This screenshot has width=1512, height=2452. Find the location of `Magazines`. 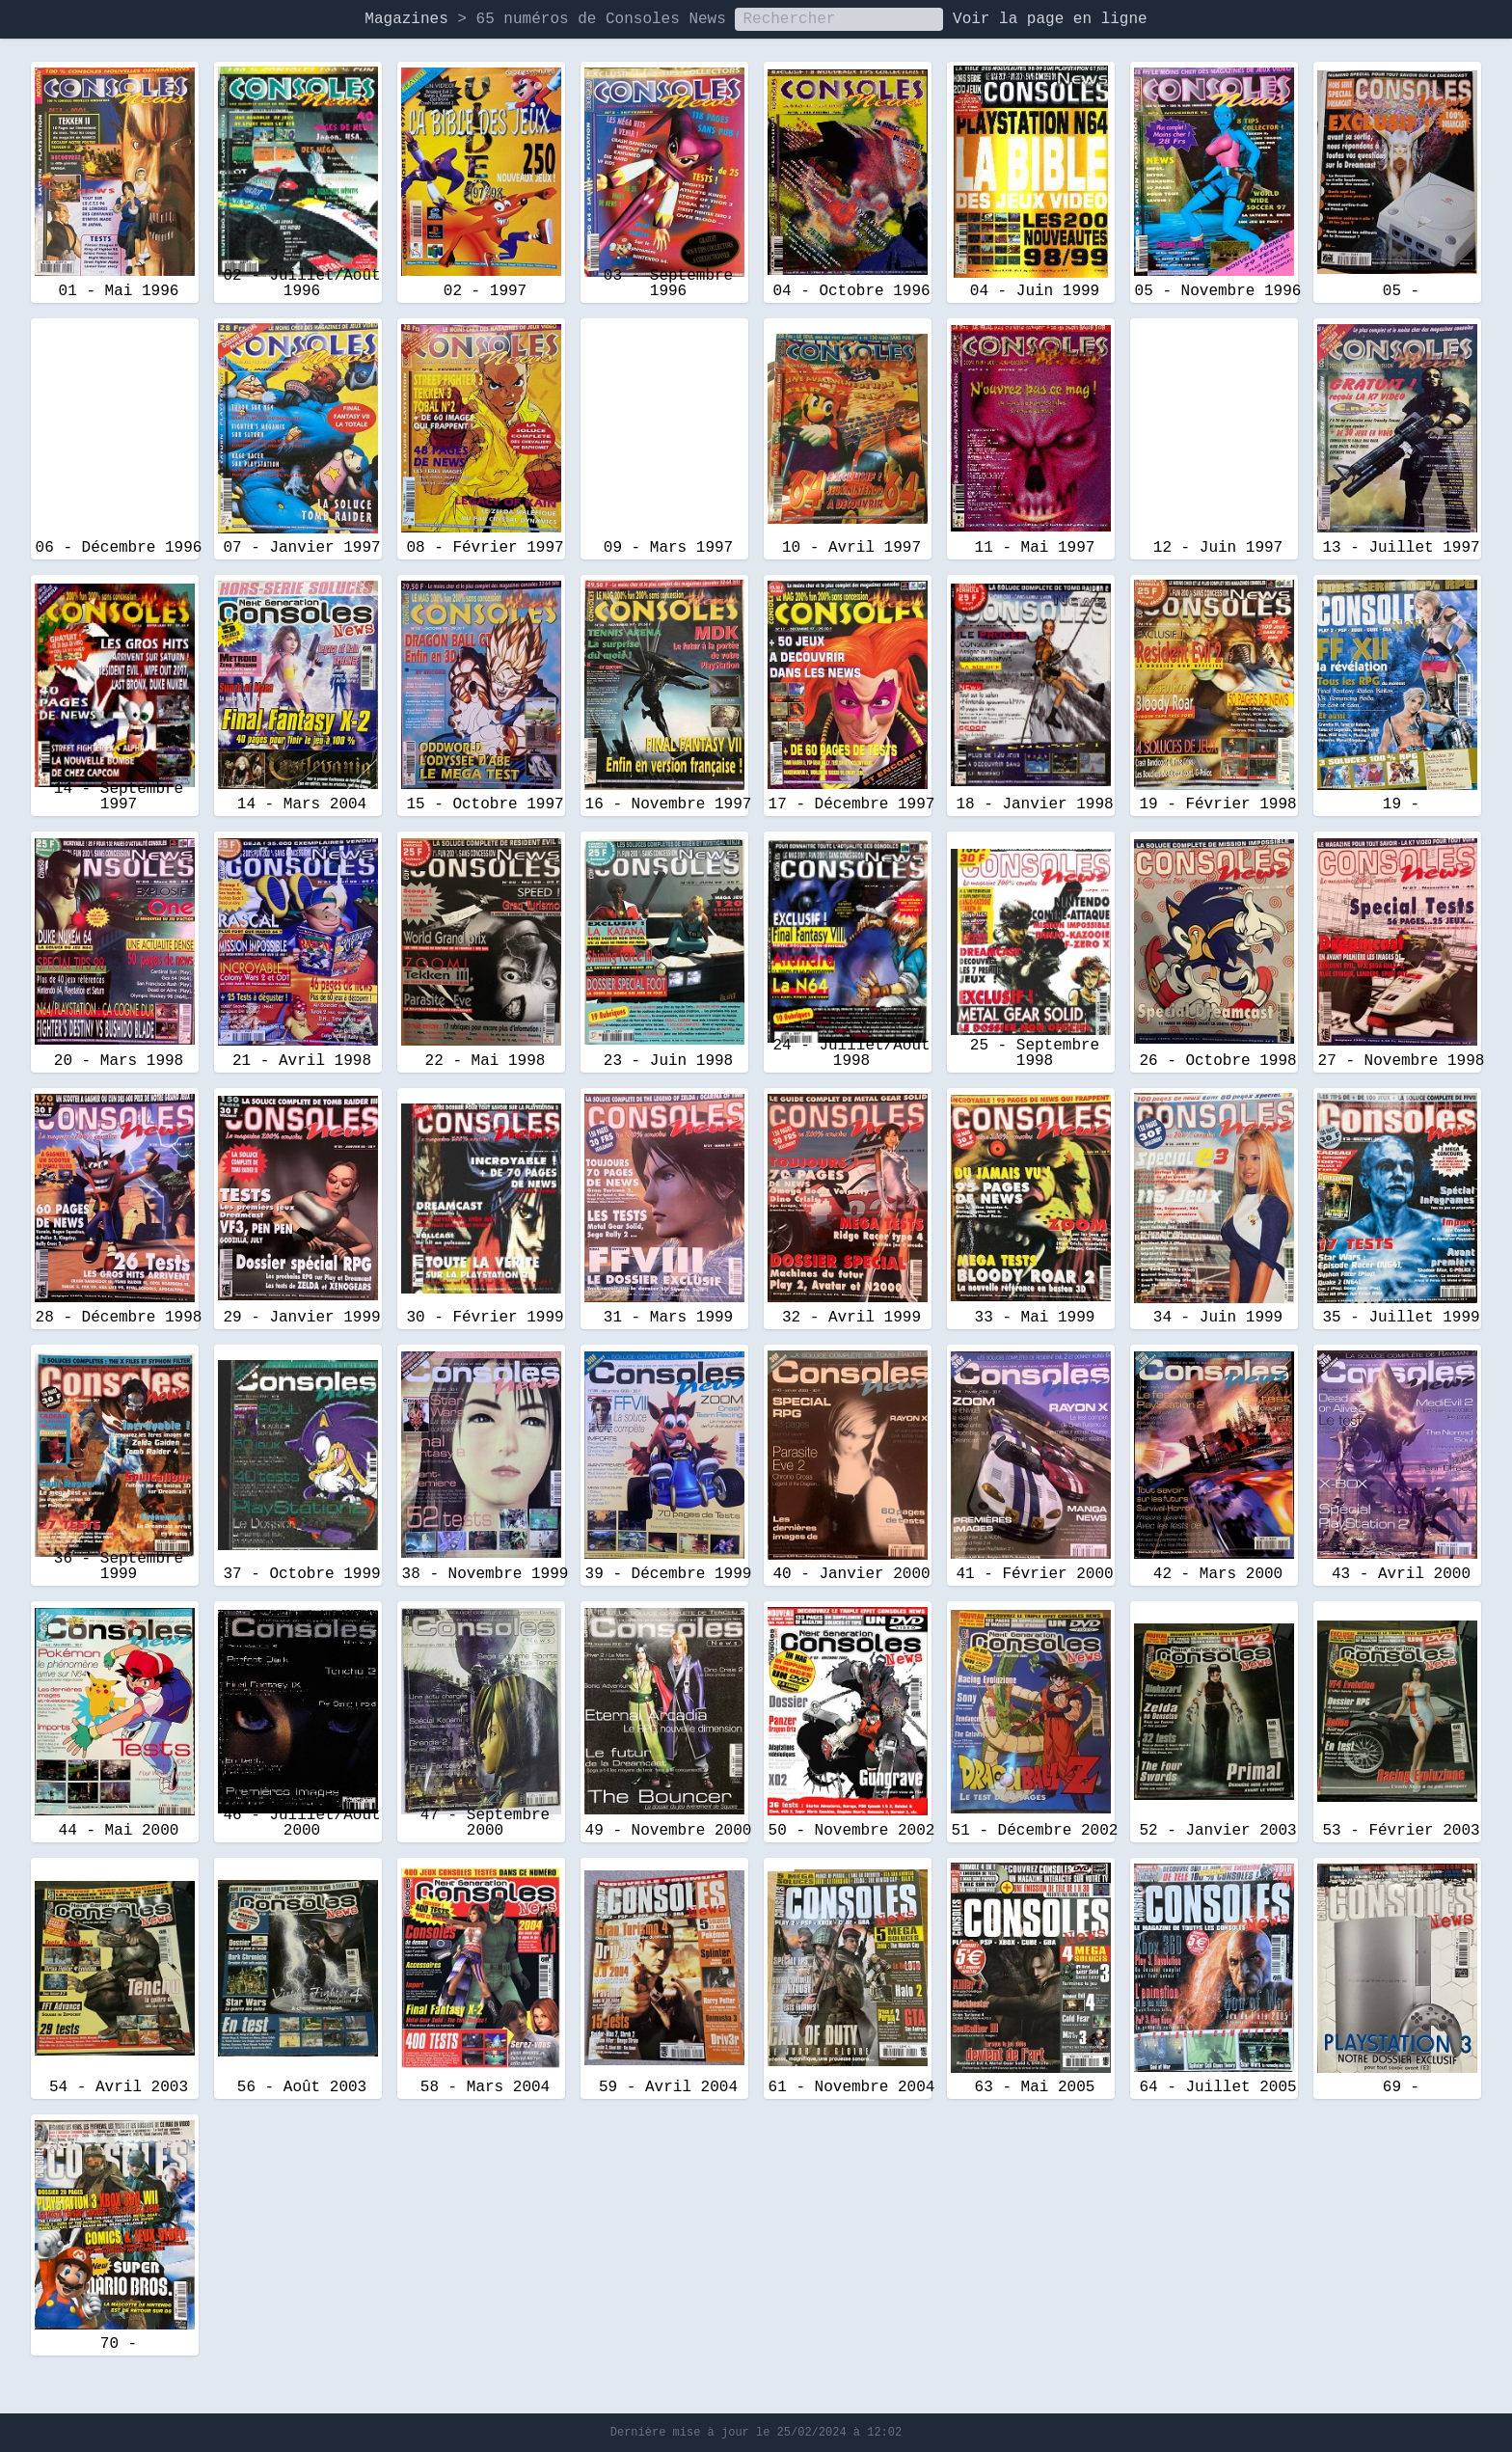

Magazines is located at coordinates (405, 19).